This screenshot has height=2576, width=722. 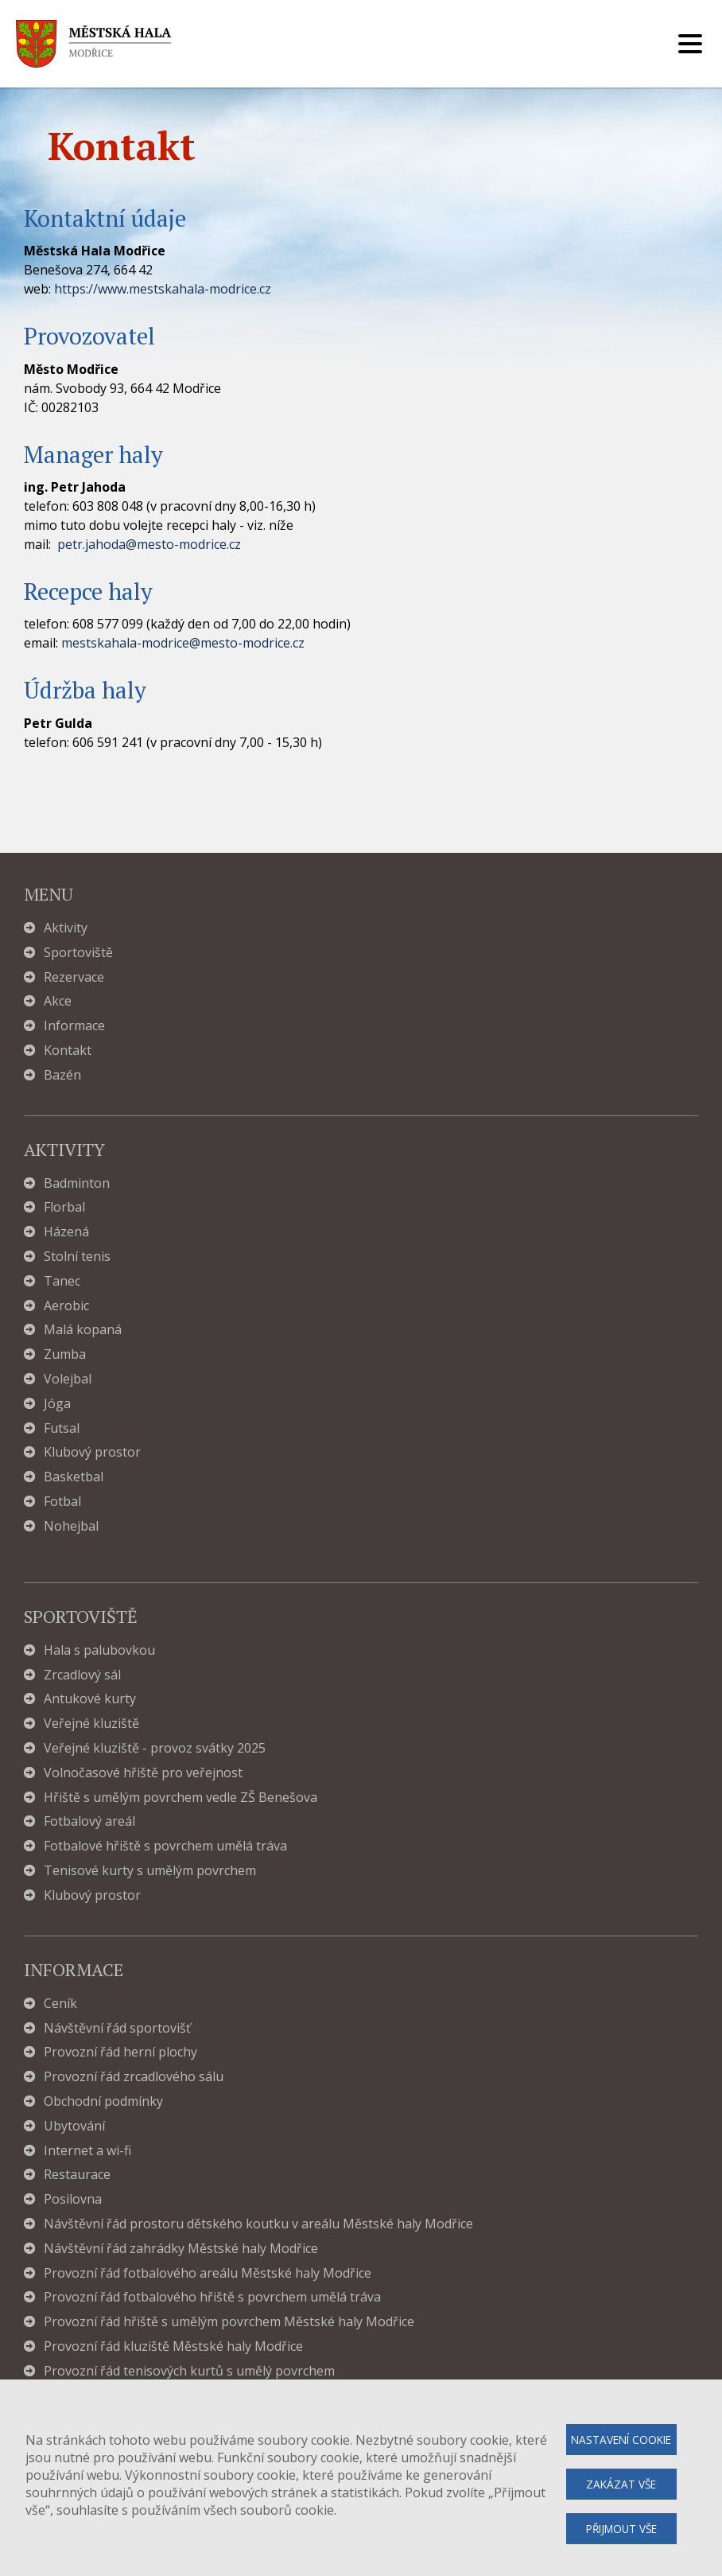 What do you see at coordinates (73, 2199) in the screenshot?
I see `Posilovna` at bounding box center [73, 2199].